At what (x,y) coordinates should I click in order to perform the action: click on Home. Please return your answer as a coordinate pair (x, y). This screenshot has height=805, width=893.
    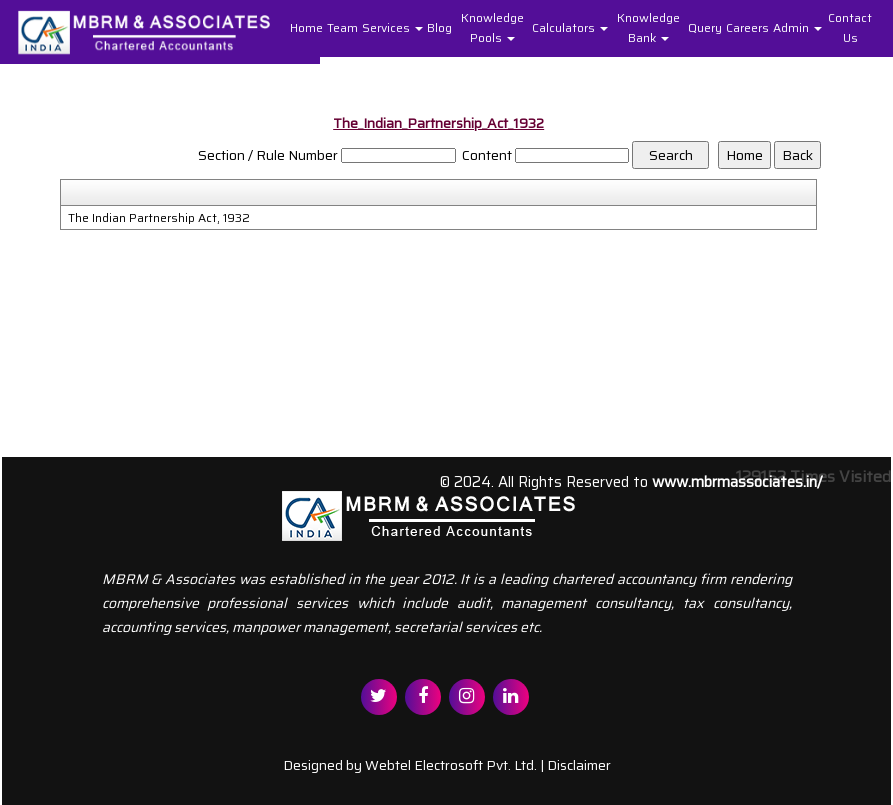
    Looking at the image, I should click on (306, 27).